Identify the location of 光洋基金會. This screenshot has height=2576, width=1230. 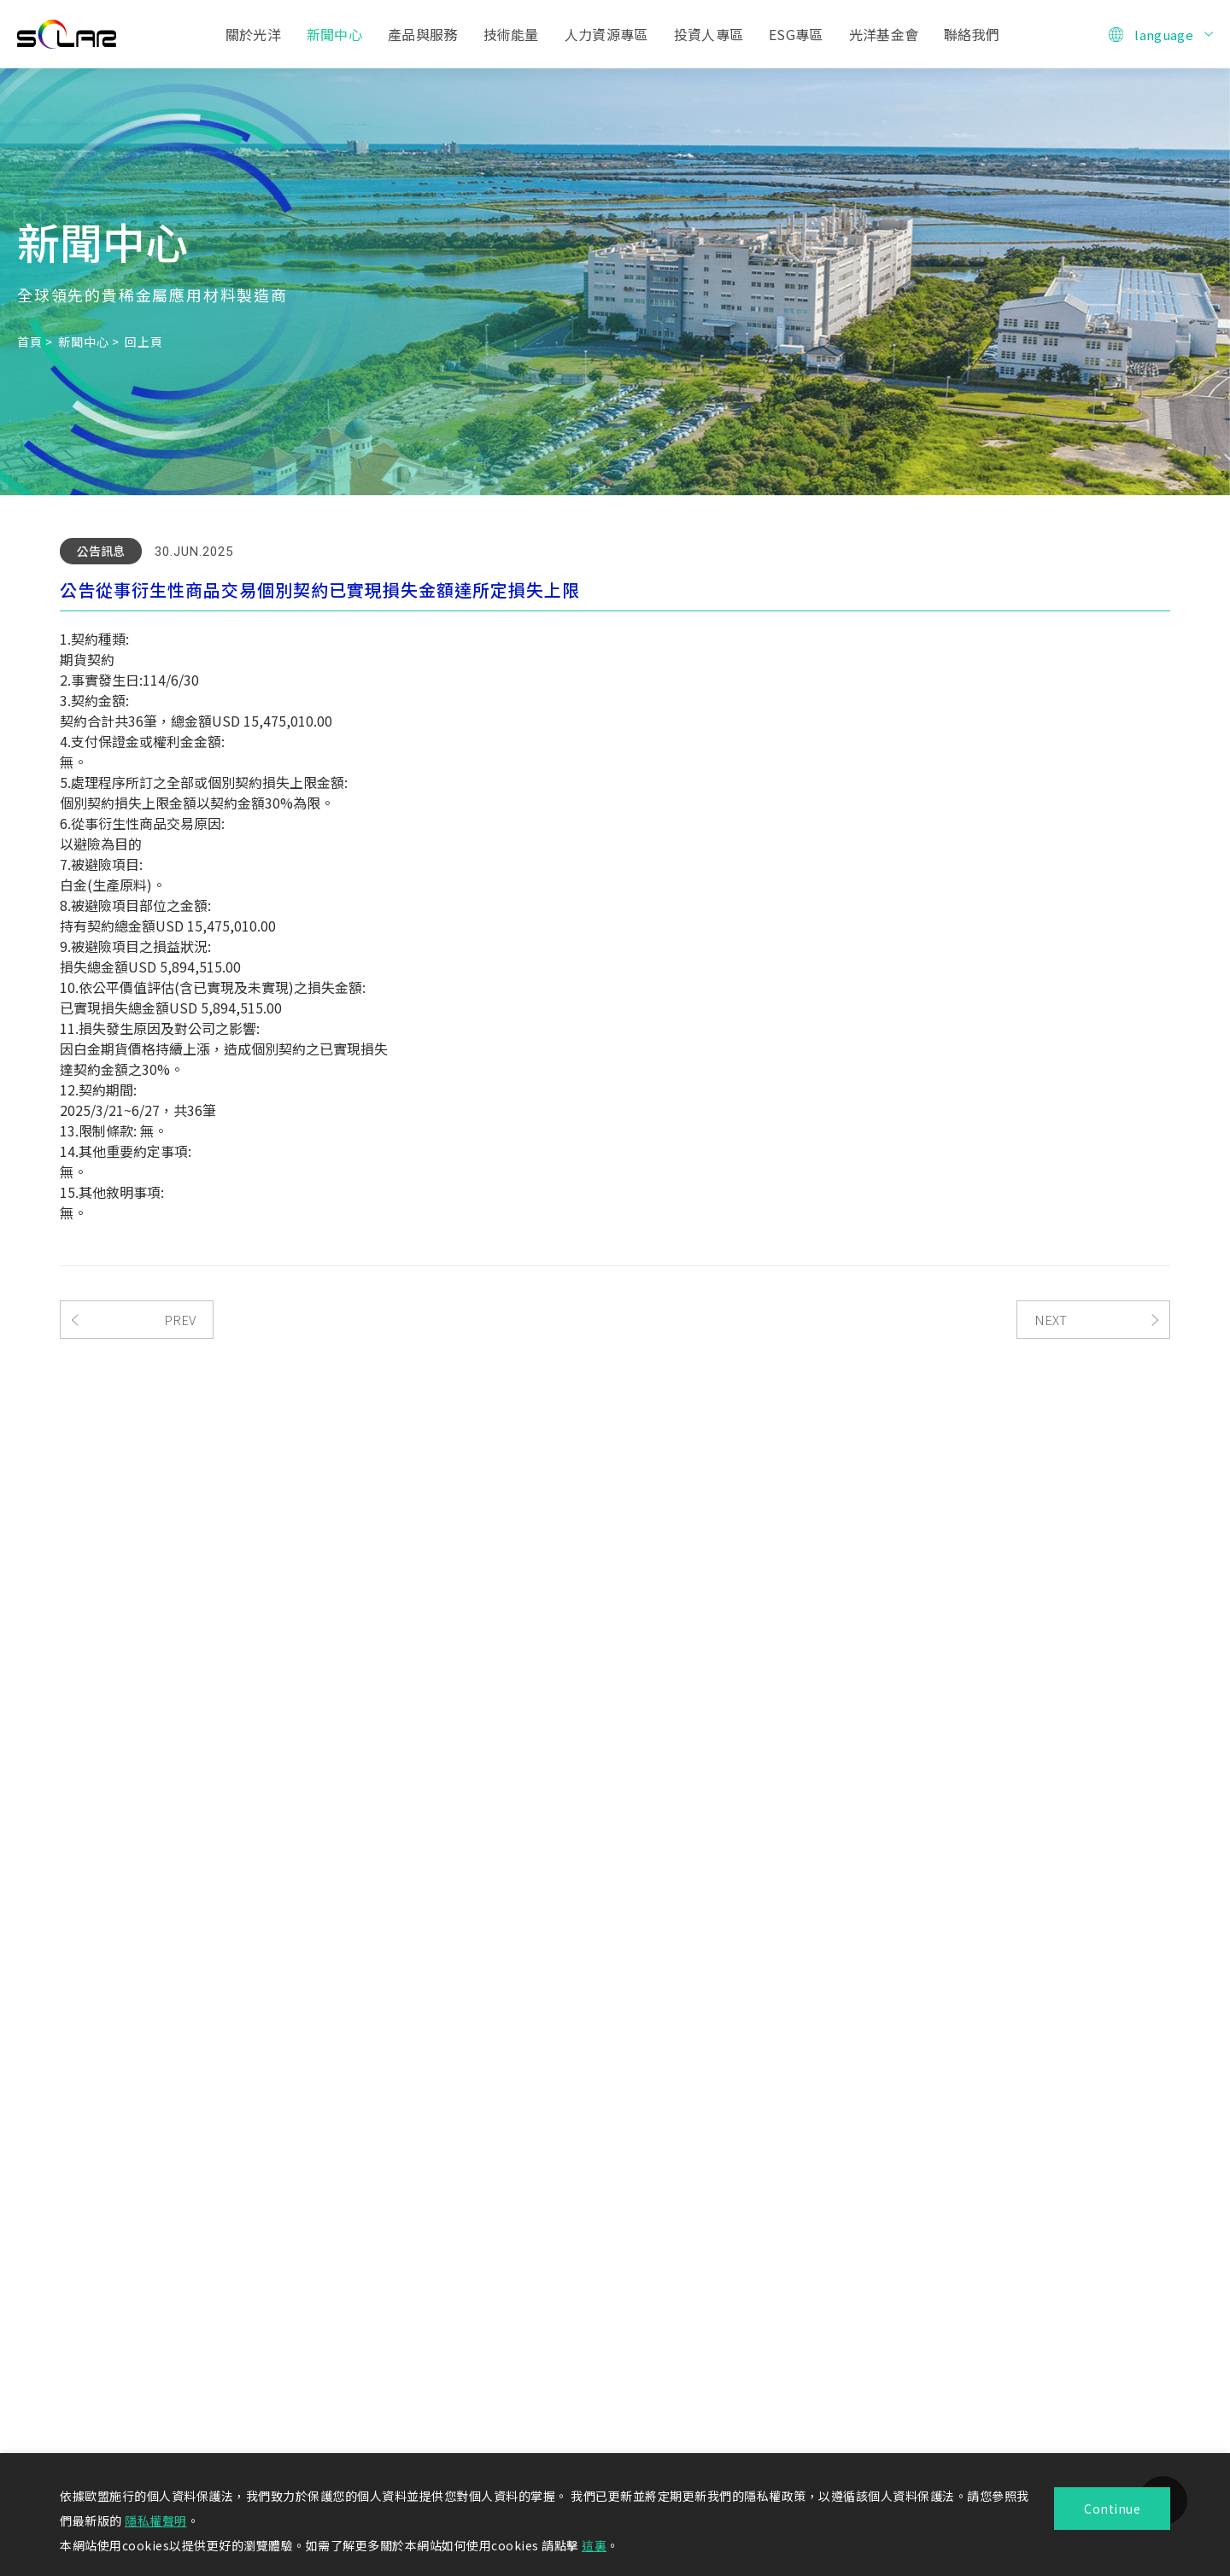
(884, 34).